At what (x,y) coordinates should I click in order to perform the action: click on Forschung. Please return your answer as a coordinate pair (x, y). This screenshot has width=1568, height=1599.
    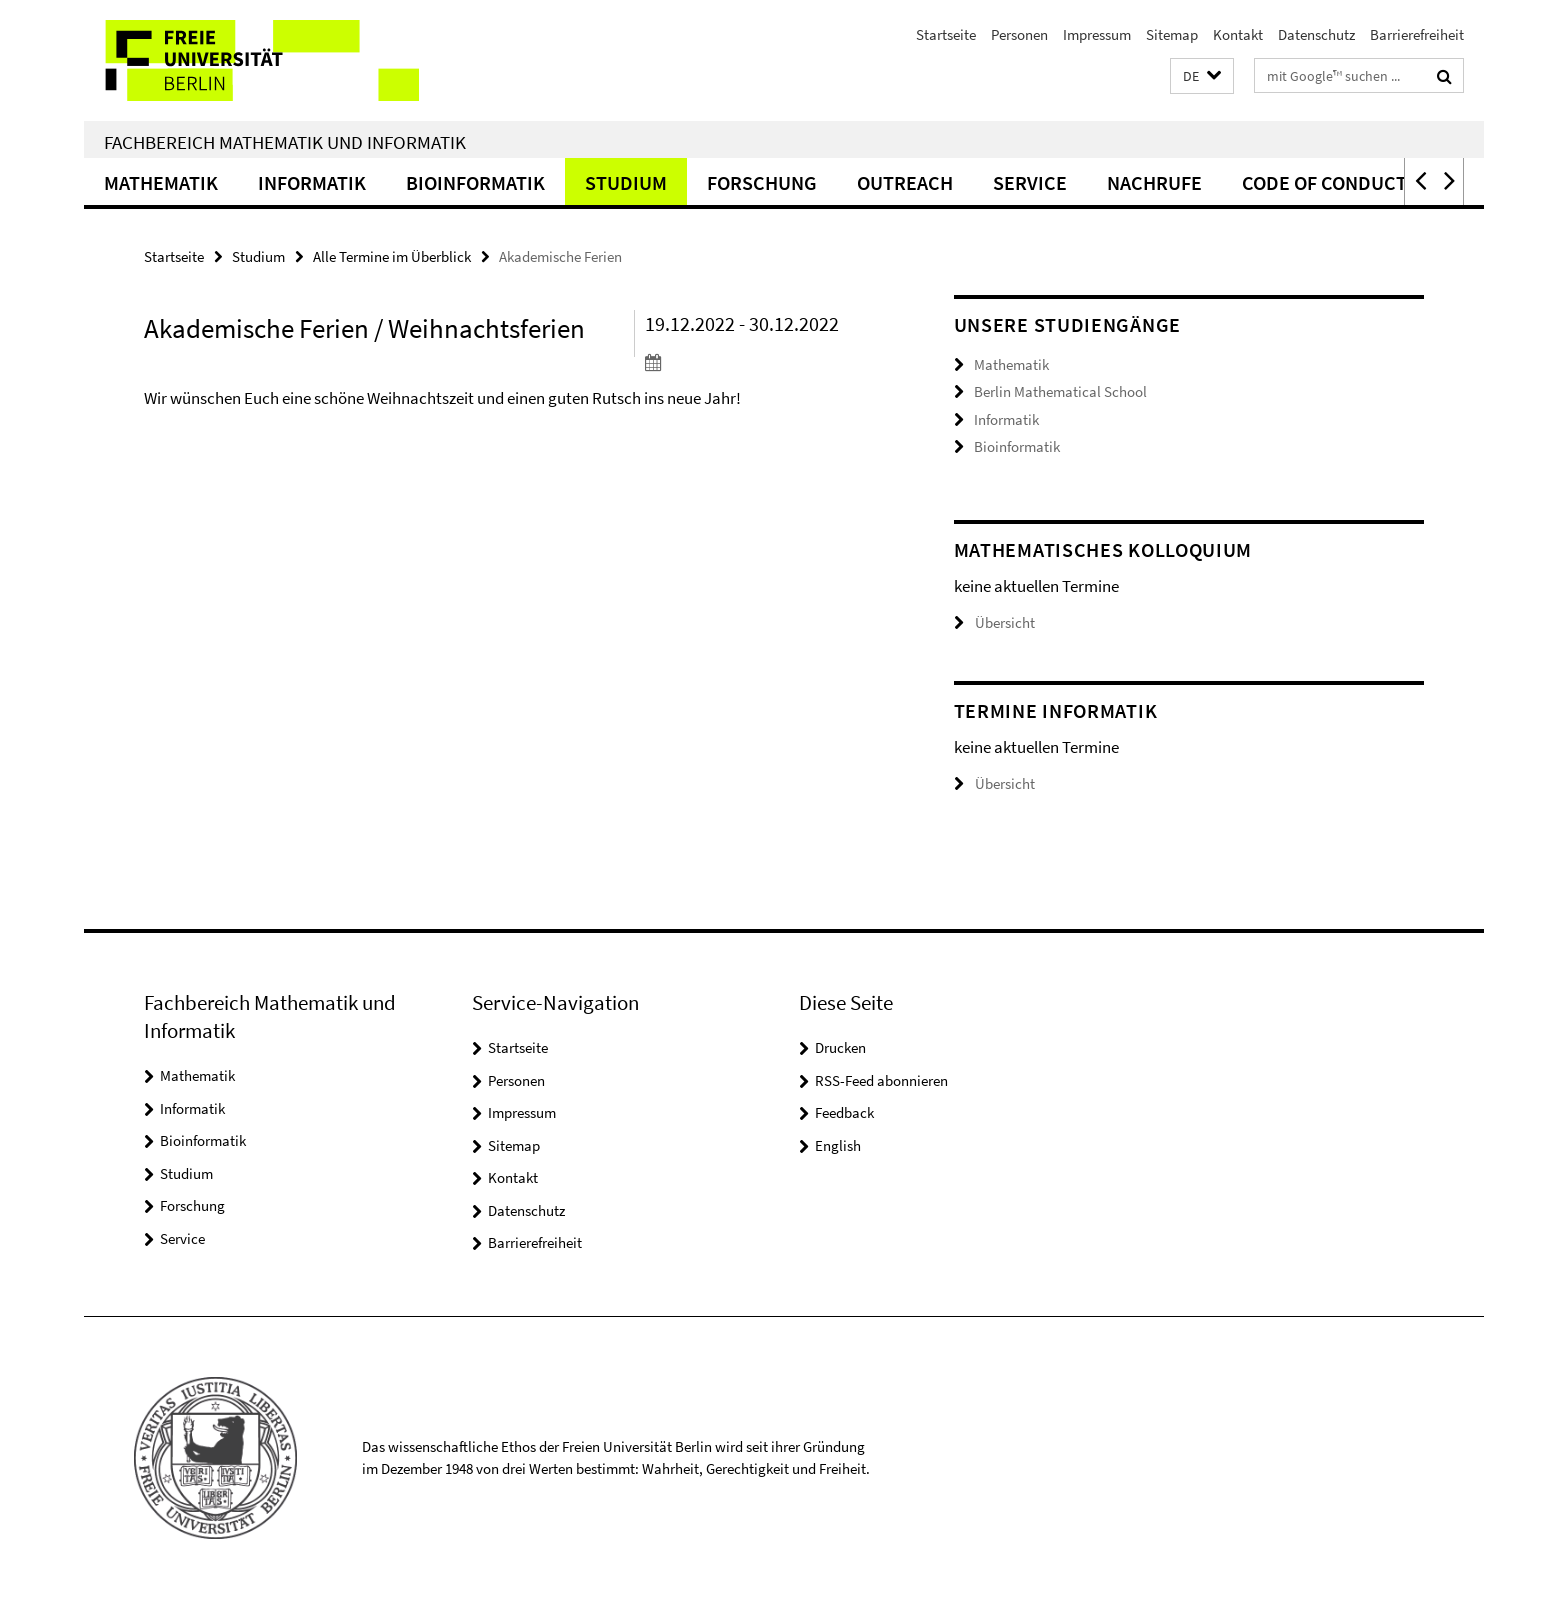
    Looking at the image, I should click on (762, 182).